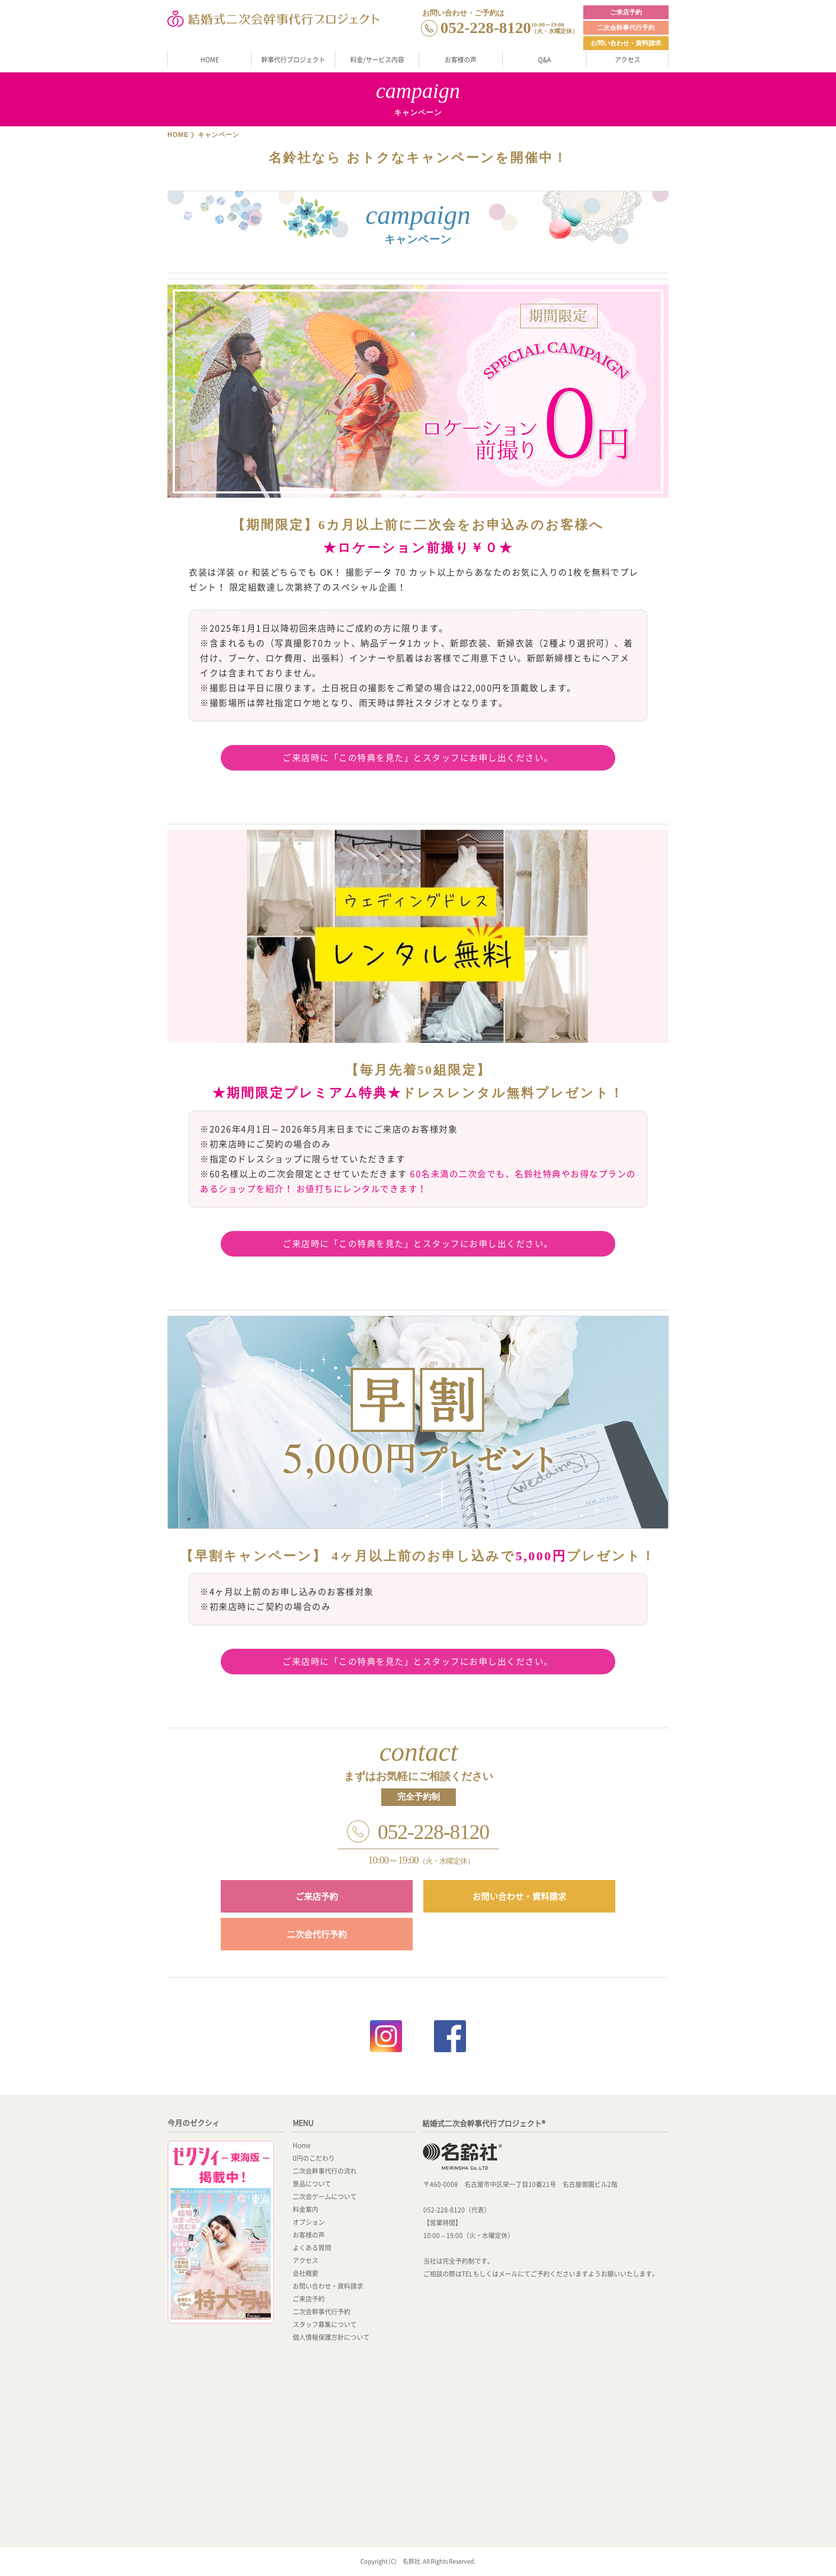  I want to click on お客様の声, so click(461, 59).